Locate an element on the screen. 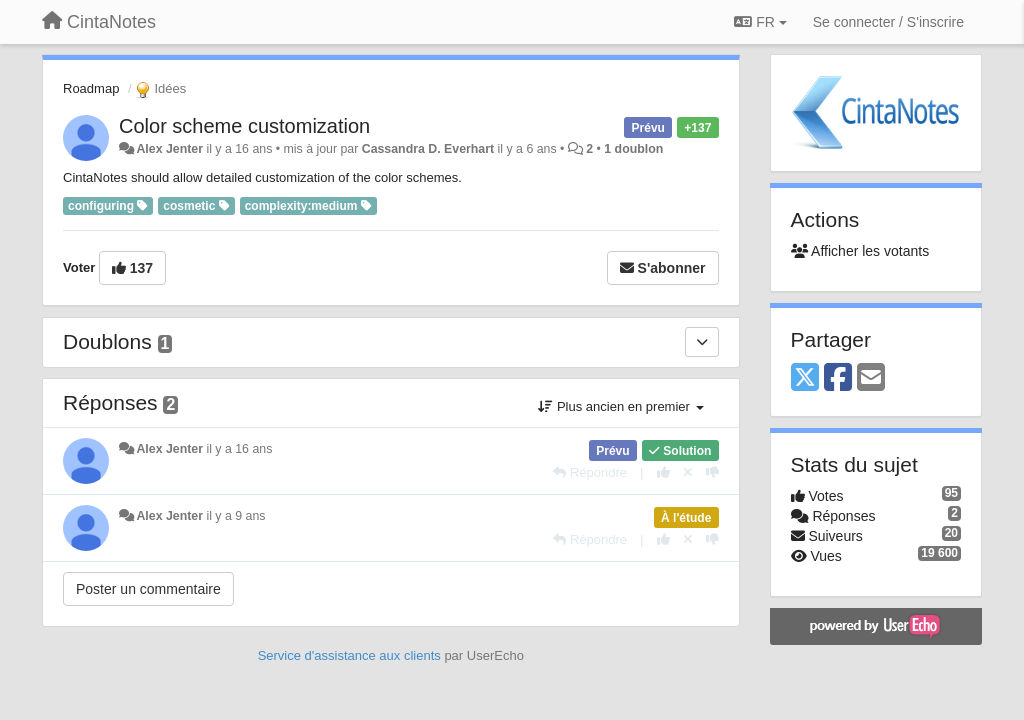 The height and width of the screenshot is (720, 1024). [Répondre] is located at coordinates (590, 472).